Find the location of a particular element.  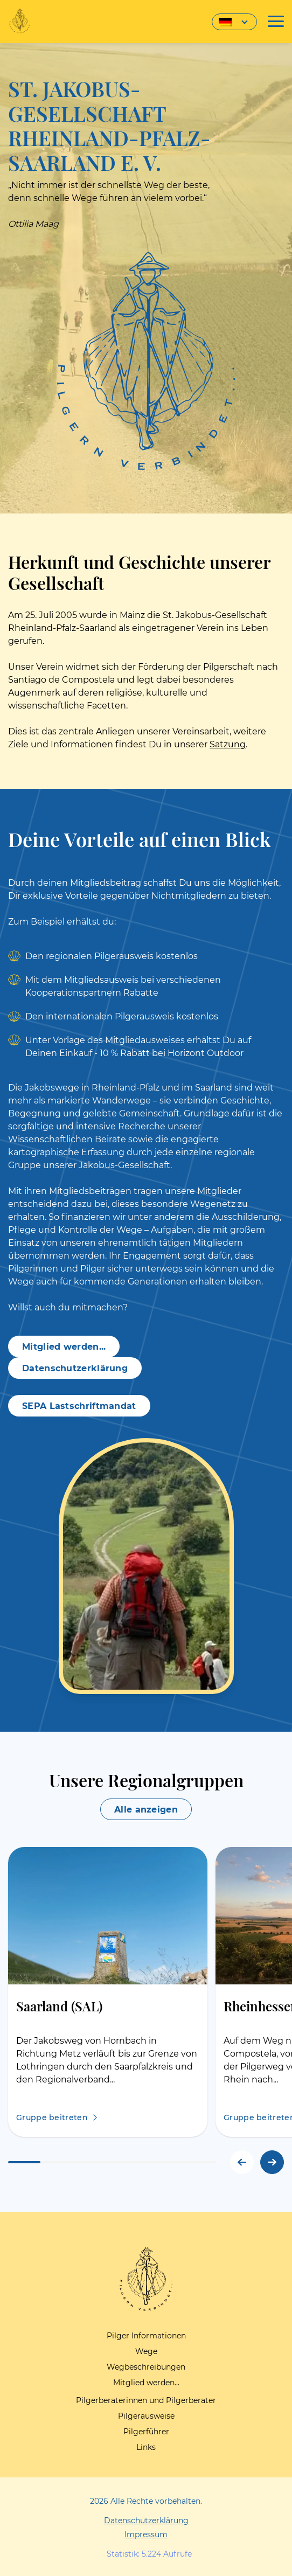

Links is located at coordinates (146, 2447).